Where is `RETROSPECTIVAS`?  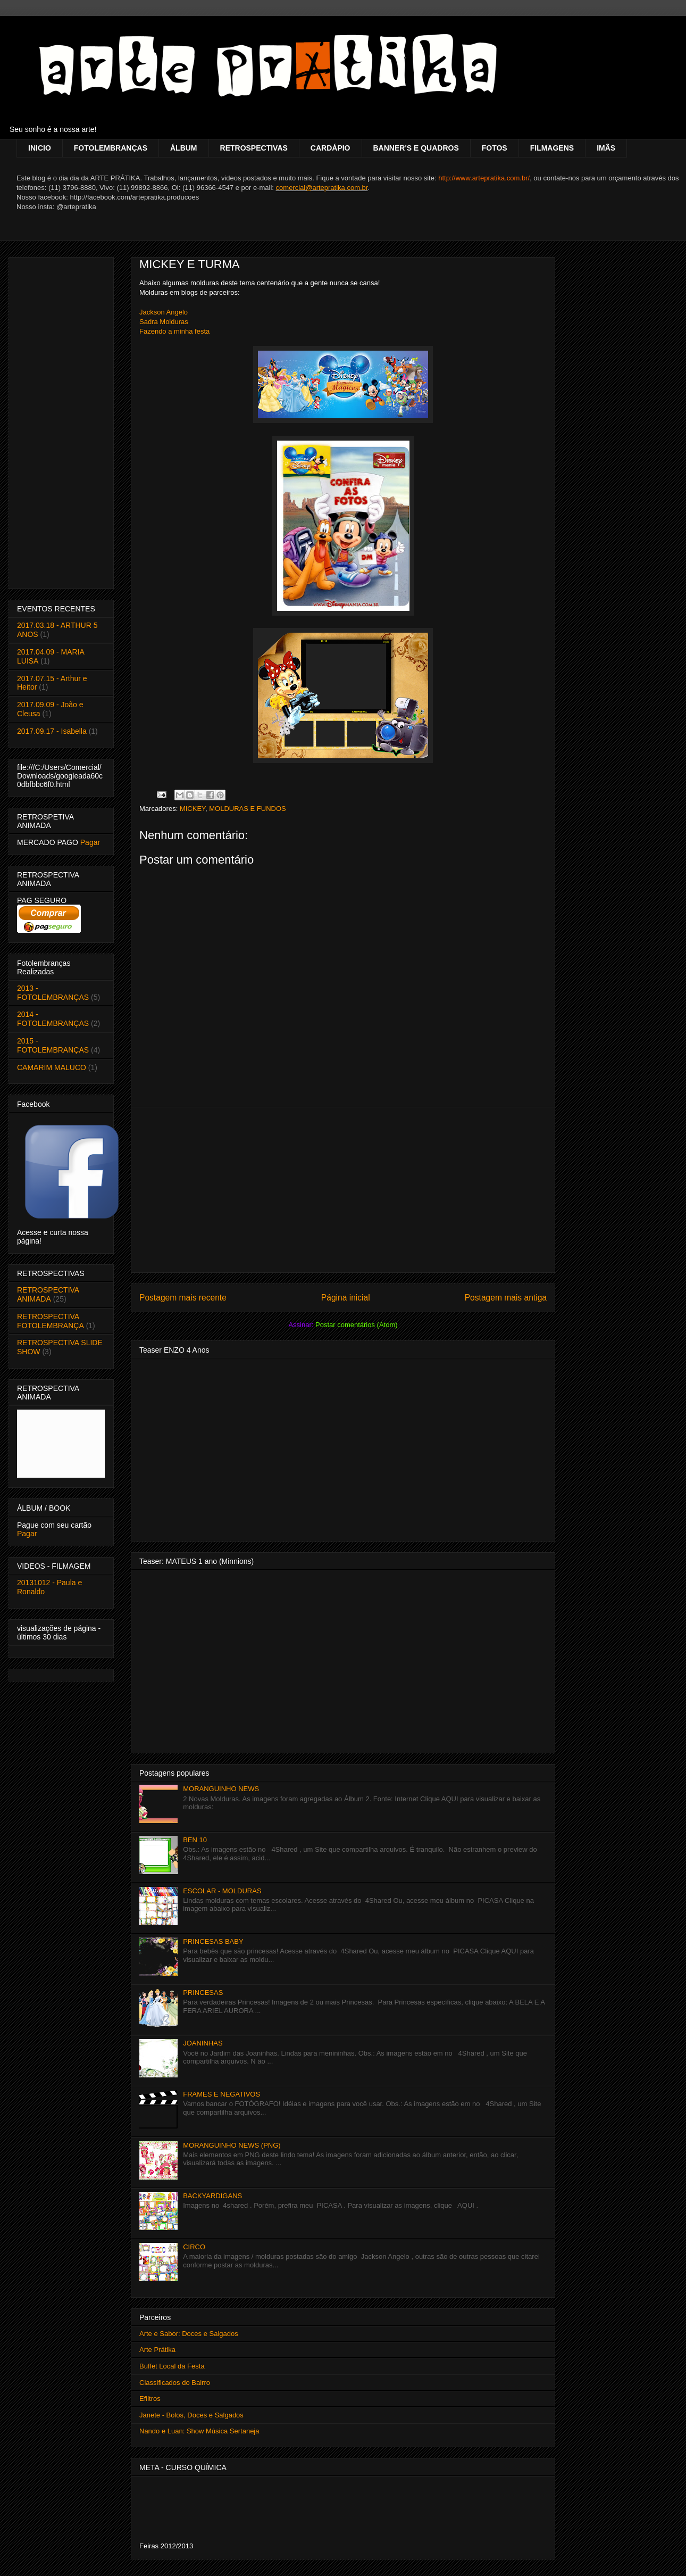
RETROSPECTIVAS is located at coordinates (254, 148).